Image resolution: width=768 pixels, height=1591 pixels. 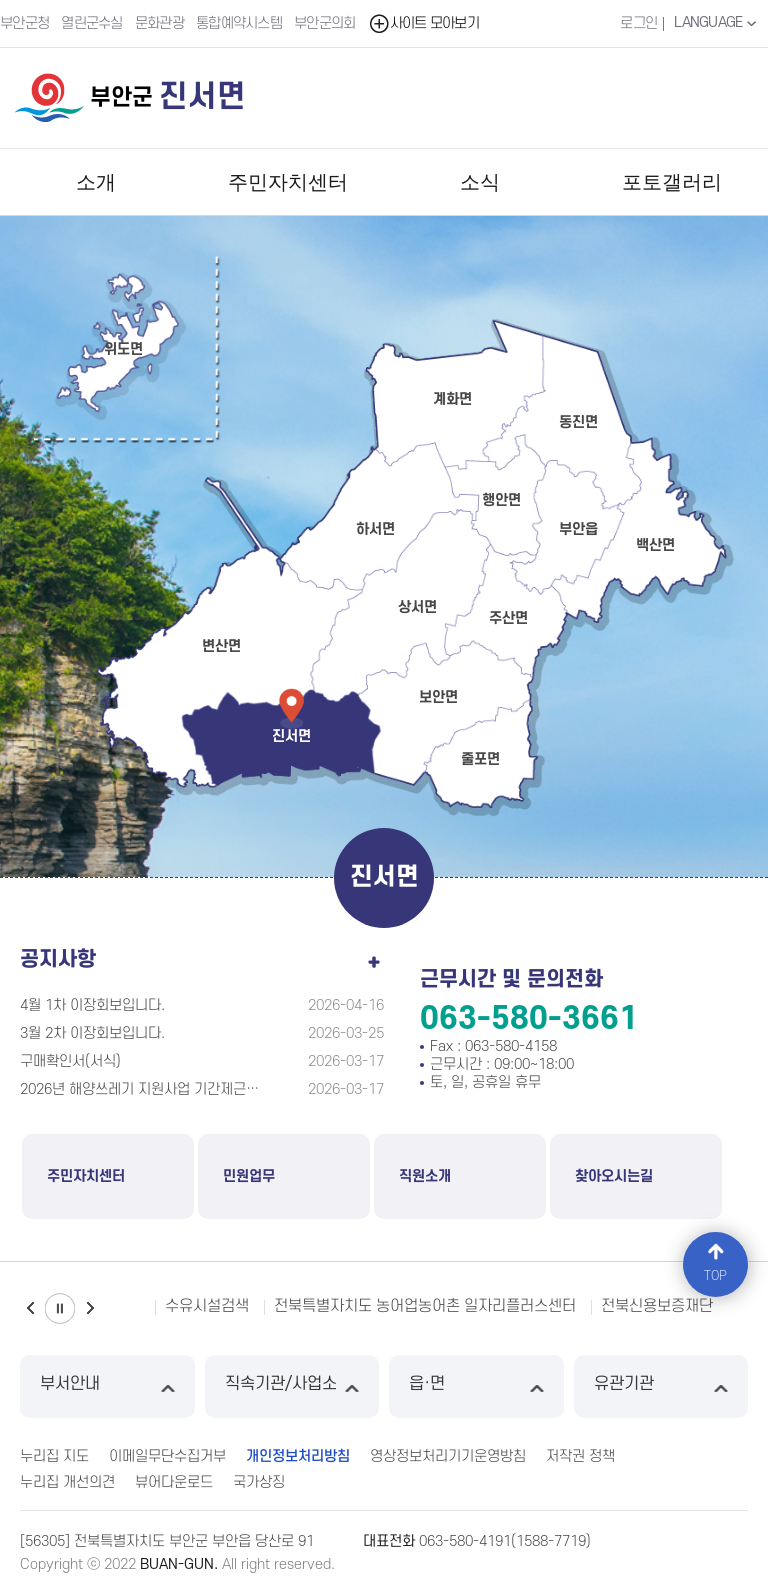 What do you see at coordinates (259, 1482) in the screenshot?
I see `국가상징` at bounding box center [259, 1482].